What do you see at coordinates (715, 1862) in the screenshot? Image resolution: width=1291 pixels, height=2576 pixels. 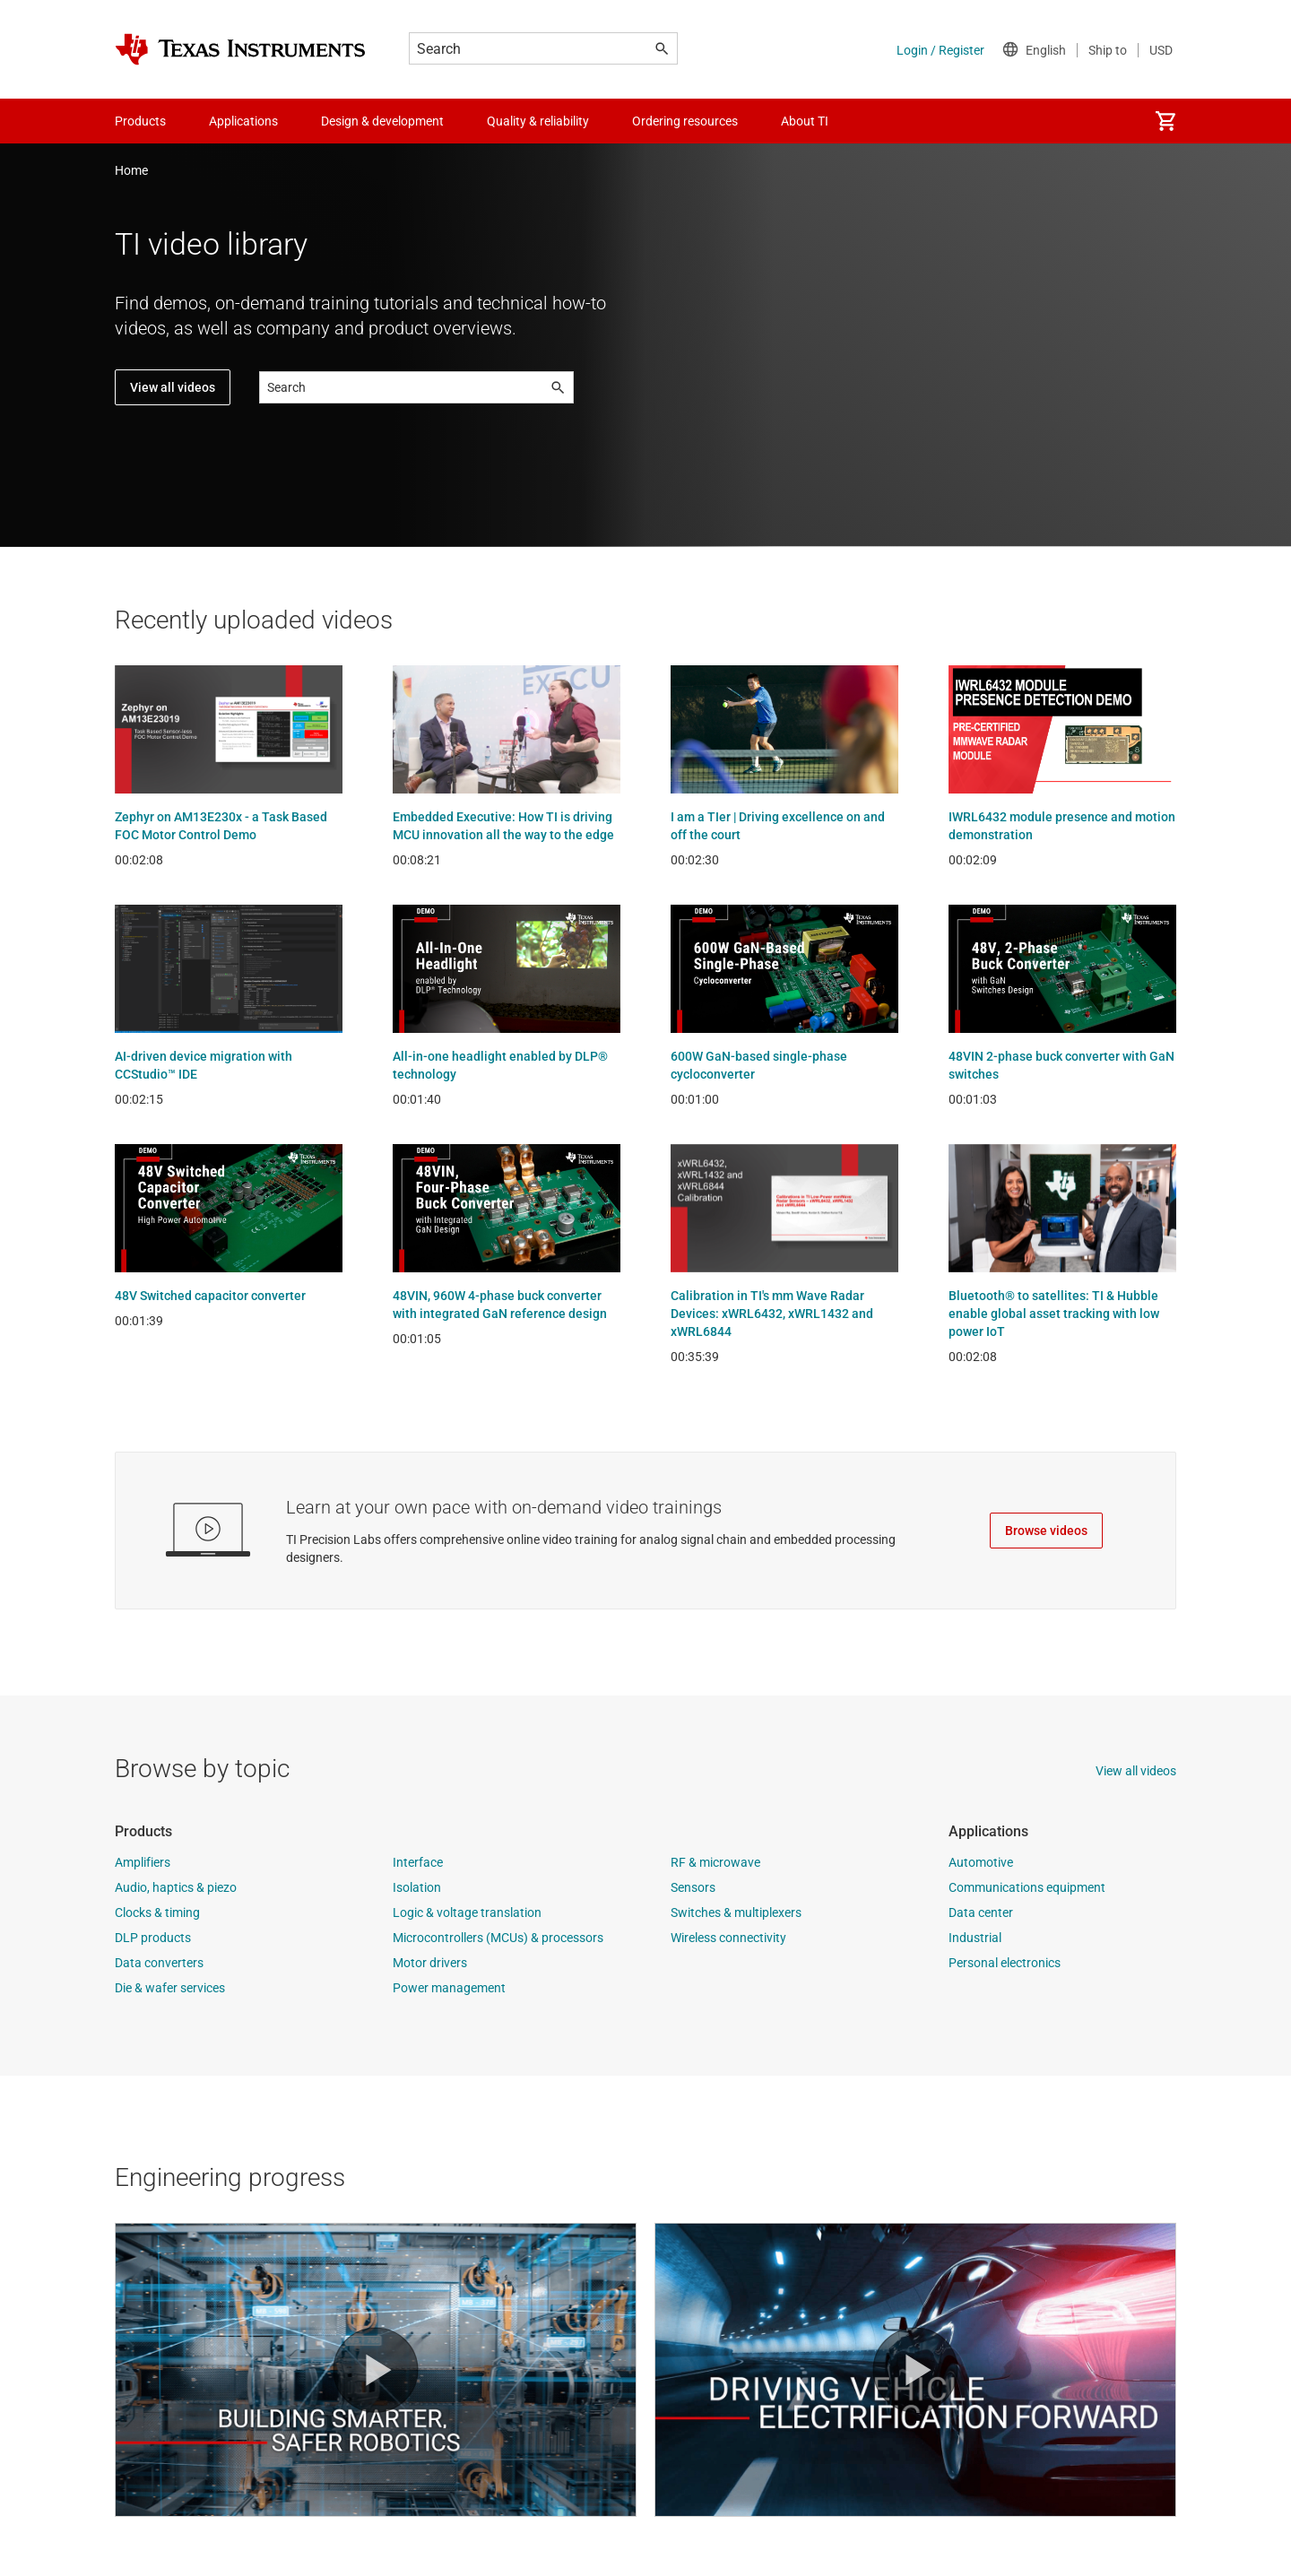 I see `RF & microwave` at bounding box center [715, 1862].